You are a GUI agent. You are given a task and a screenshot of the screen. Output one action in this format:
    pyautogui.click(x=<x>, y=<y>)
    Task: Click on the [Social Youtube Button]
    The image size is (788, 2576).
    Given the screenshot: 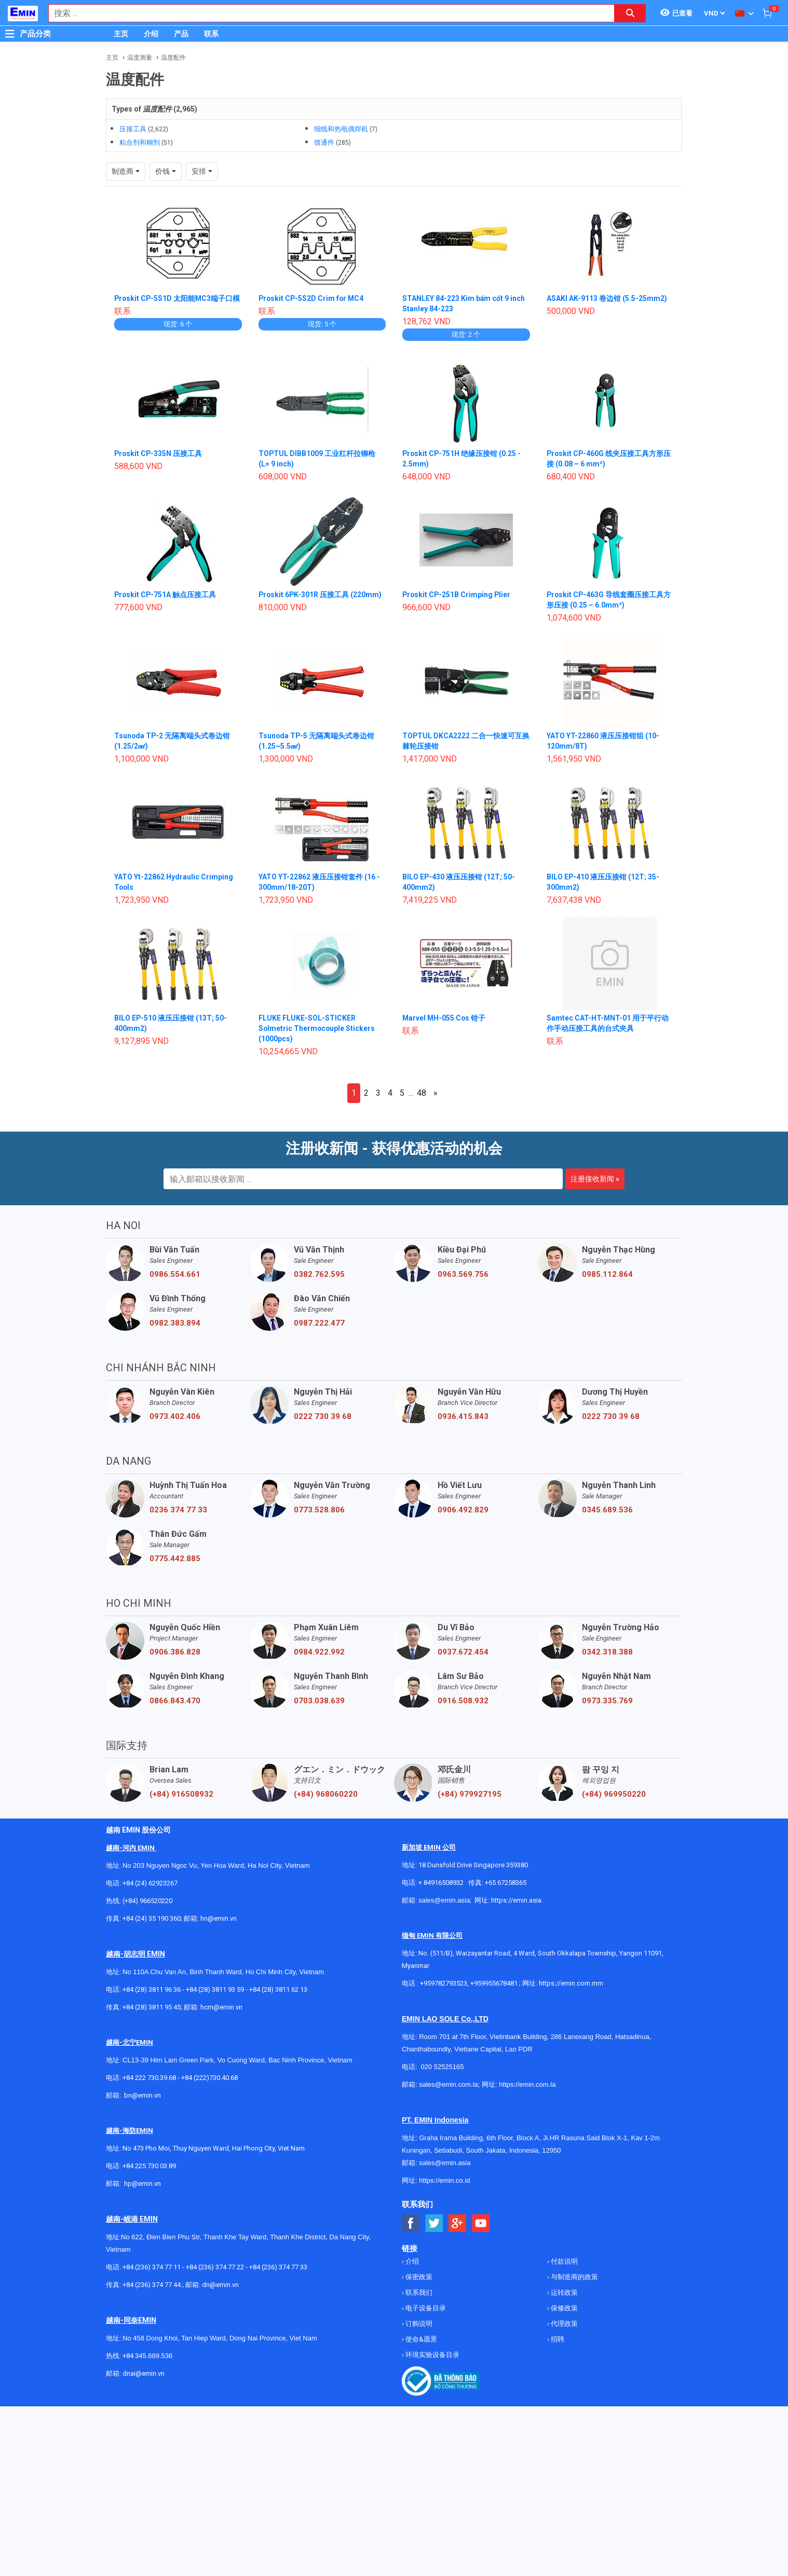 What is the action you would take?
    pyautogui.click(x=481, y=2223)
    